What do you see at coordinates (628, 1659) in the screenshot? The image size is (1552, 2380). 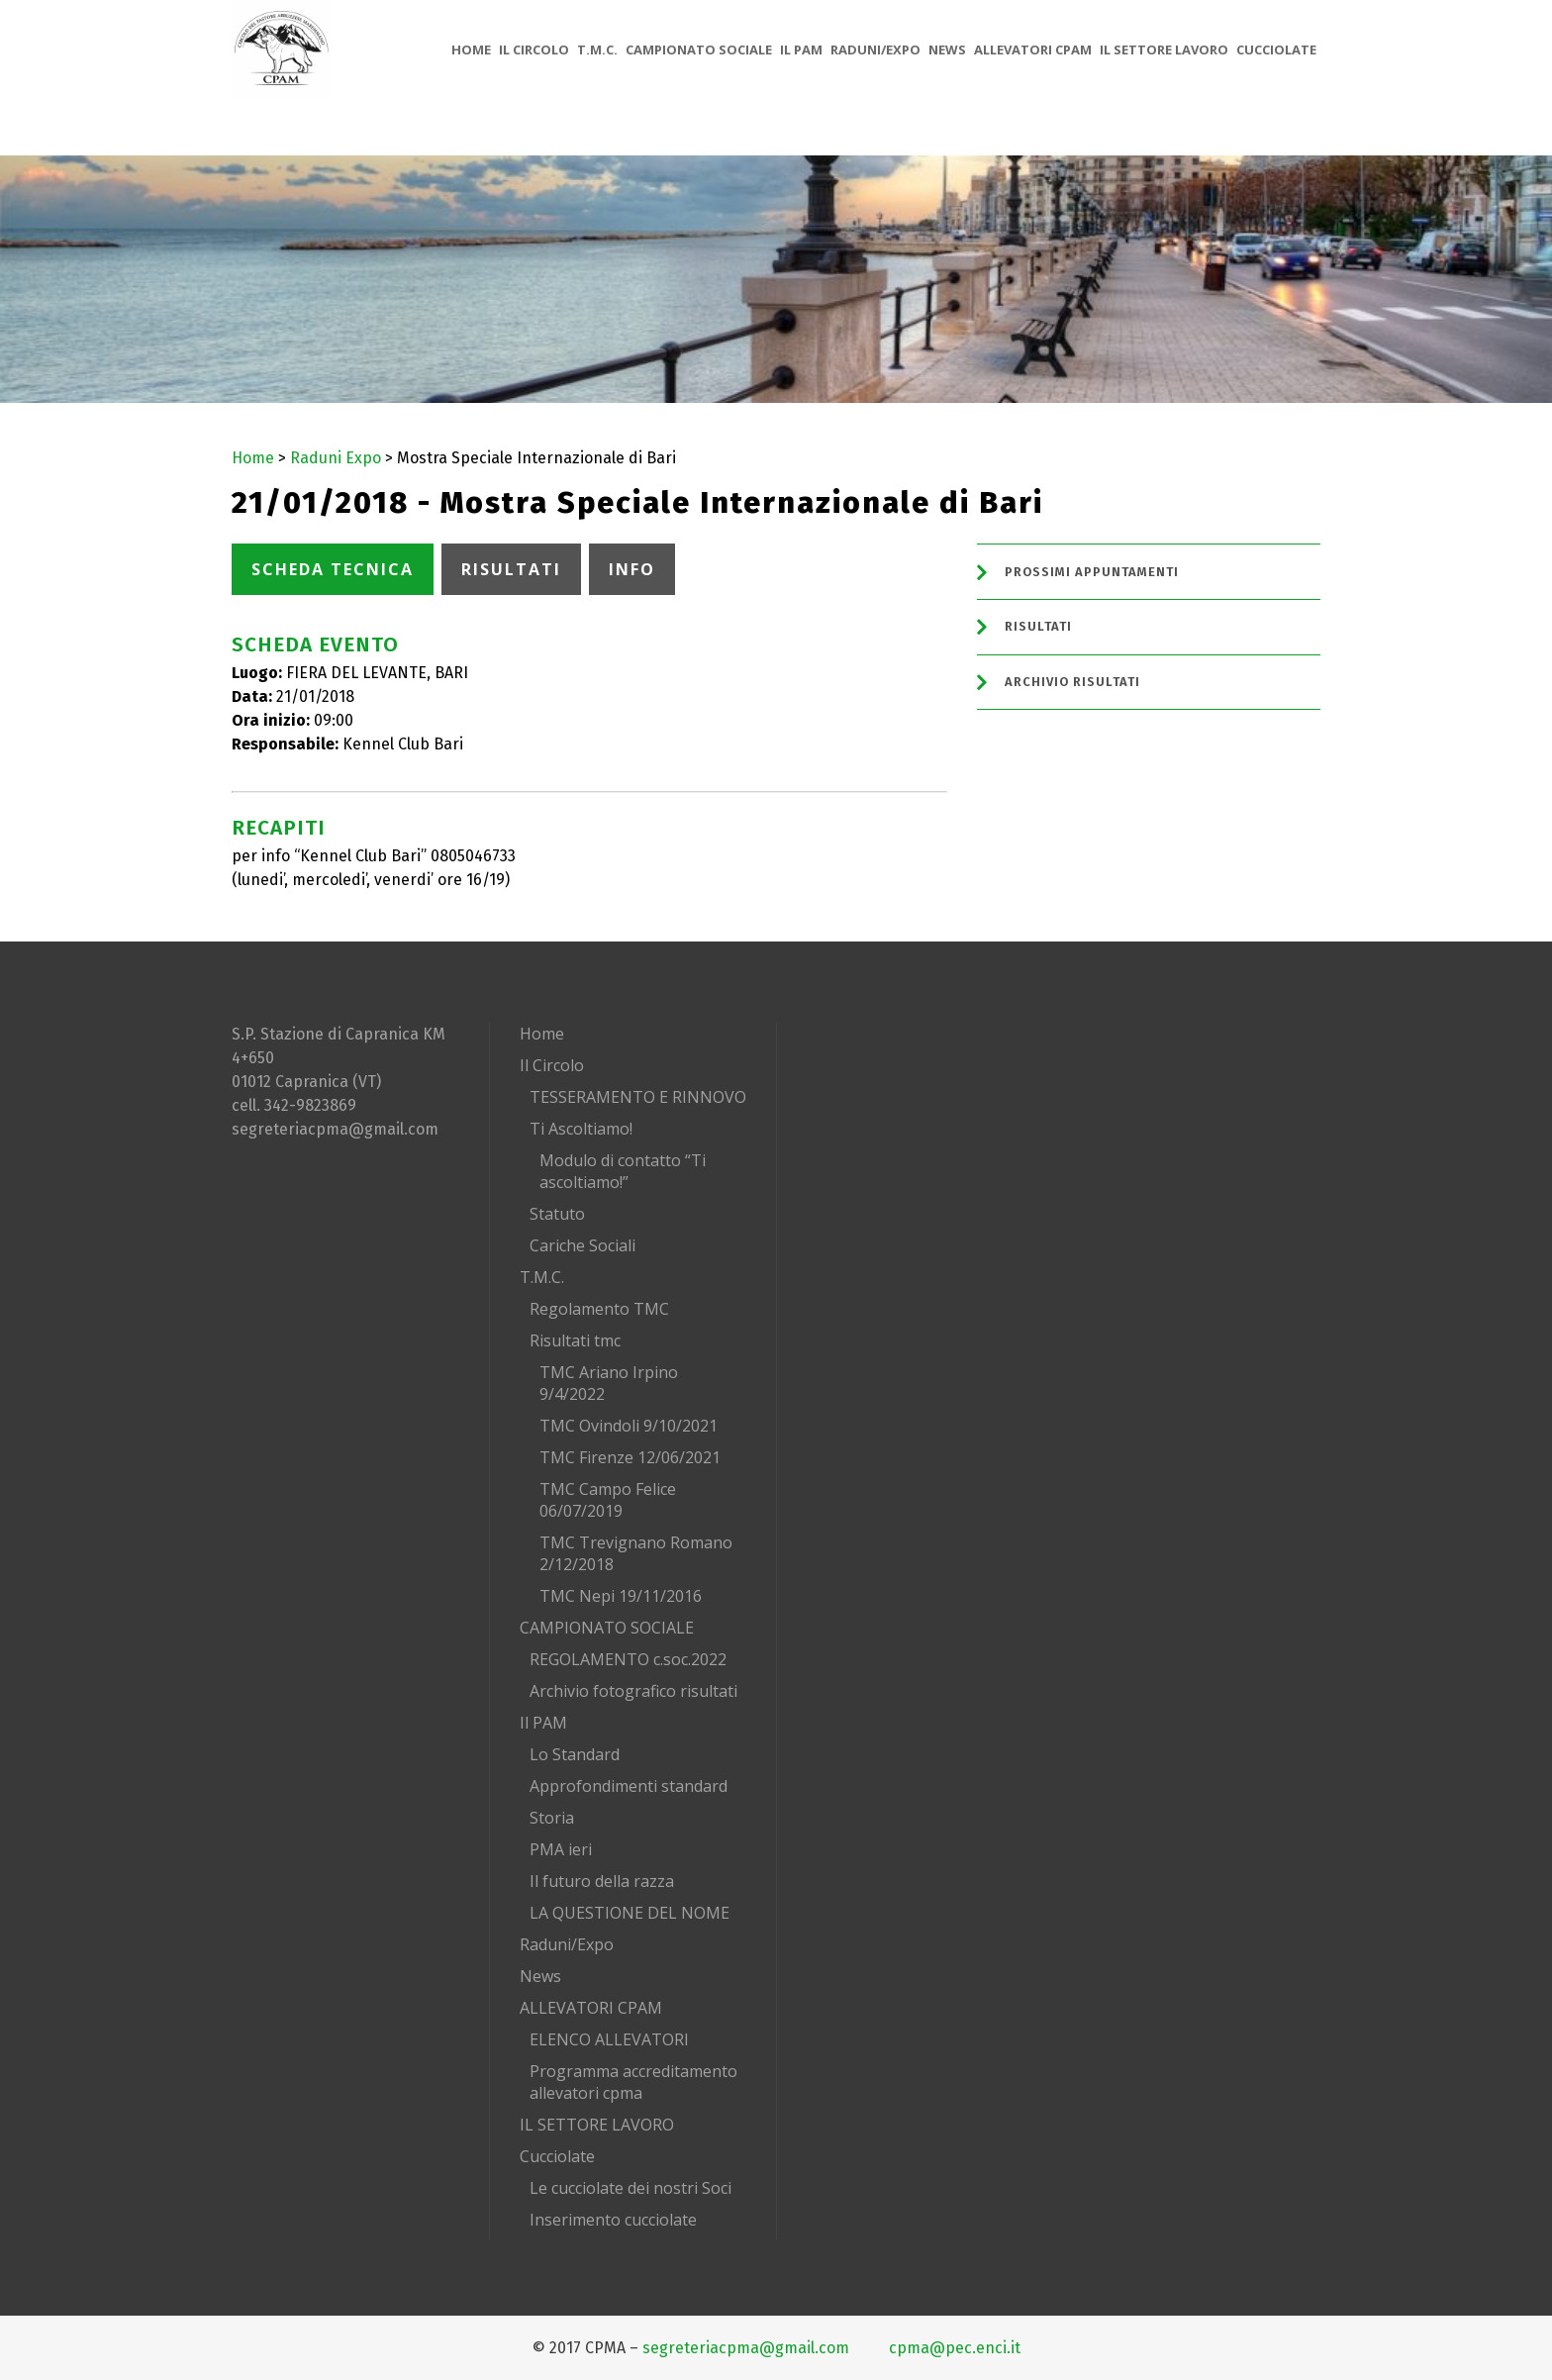 I see `REGOLAMENTO c.soc.2022` at bounding box center [628, 1659].